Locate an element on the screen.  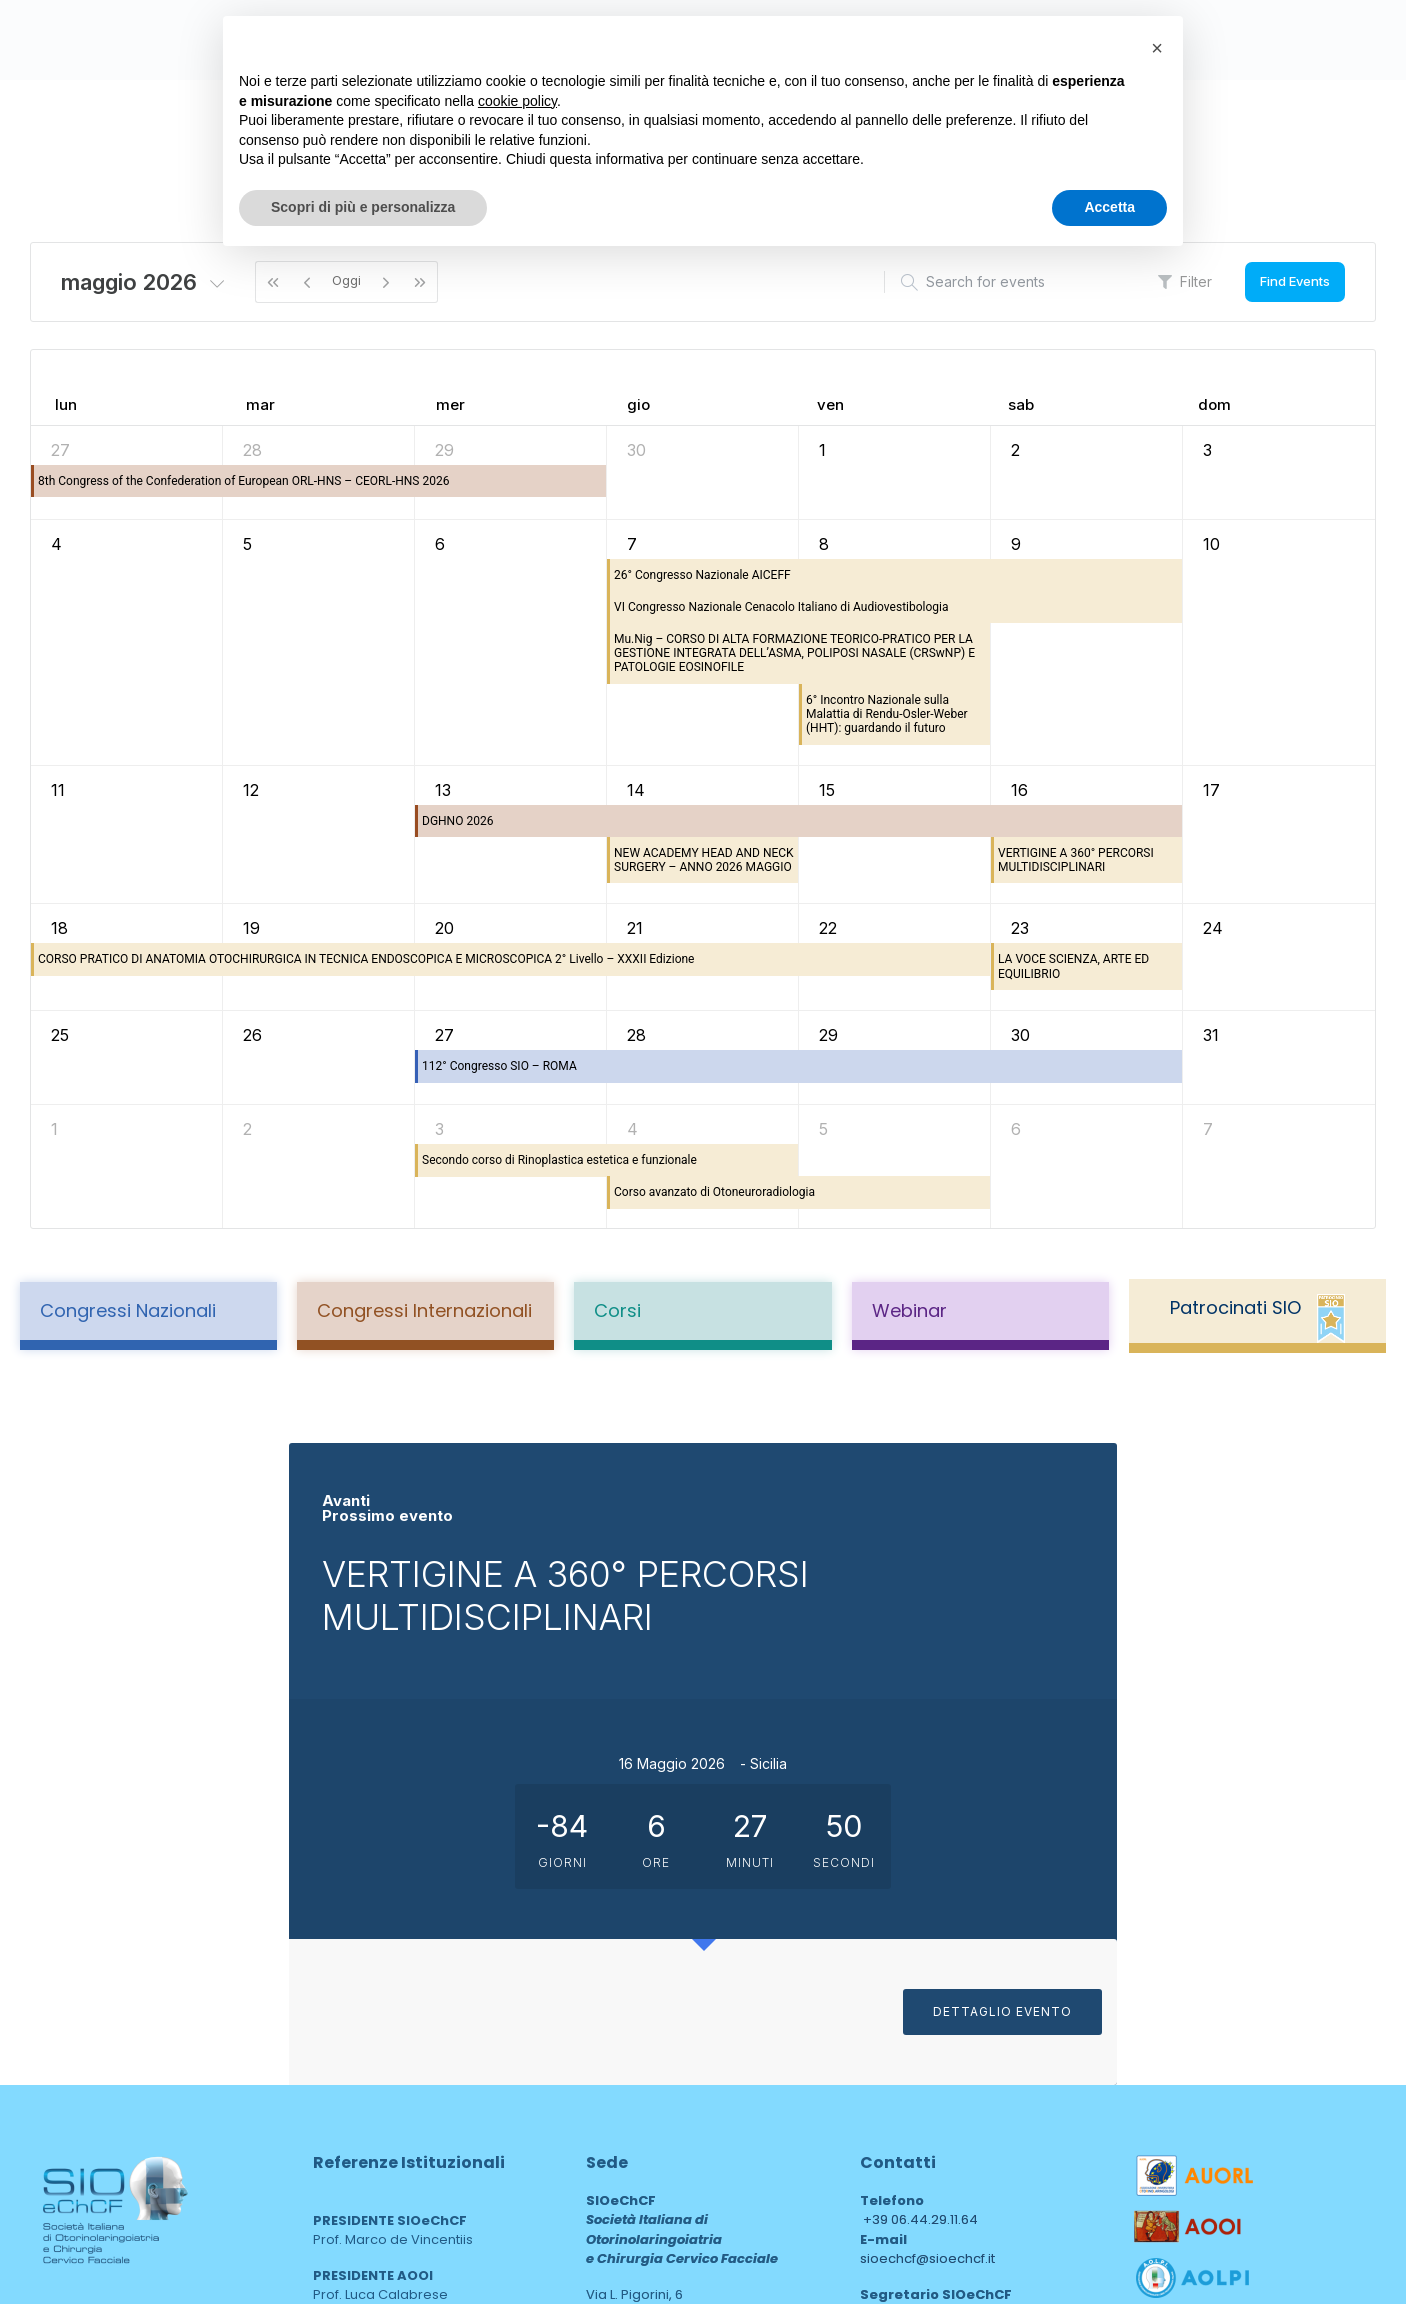
18 [18 maggio 2026] is located at coordinates (59, 928).